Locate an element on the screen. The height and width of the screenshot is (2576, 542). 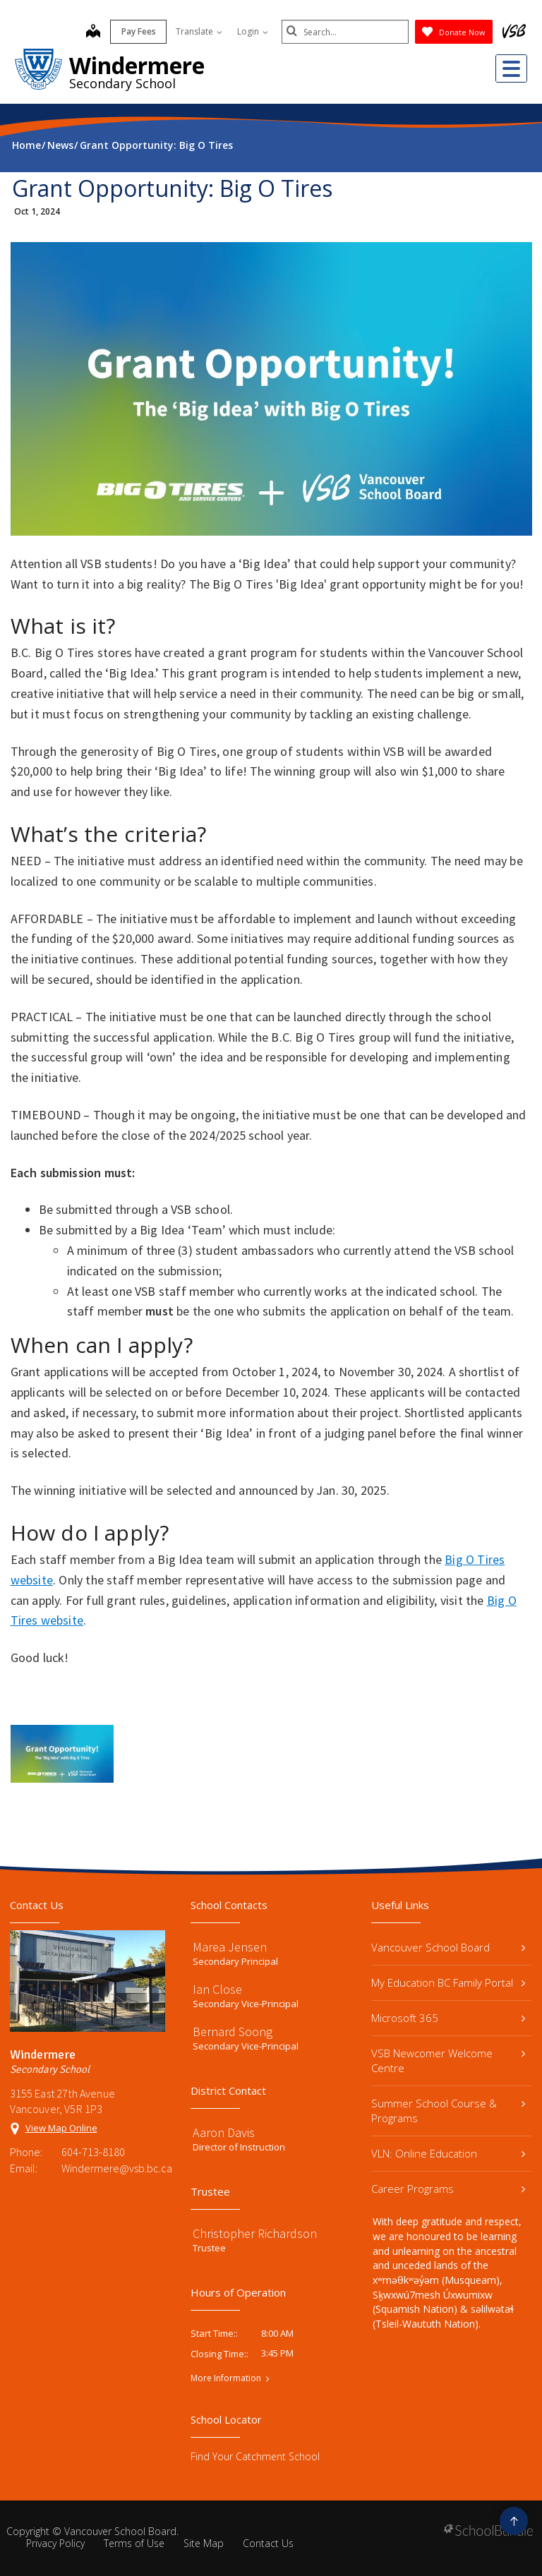
More Information is located at coordinates (226, 2378).